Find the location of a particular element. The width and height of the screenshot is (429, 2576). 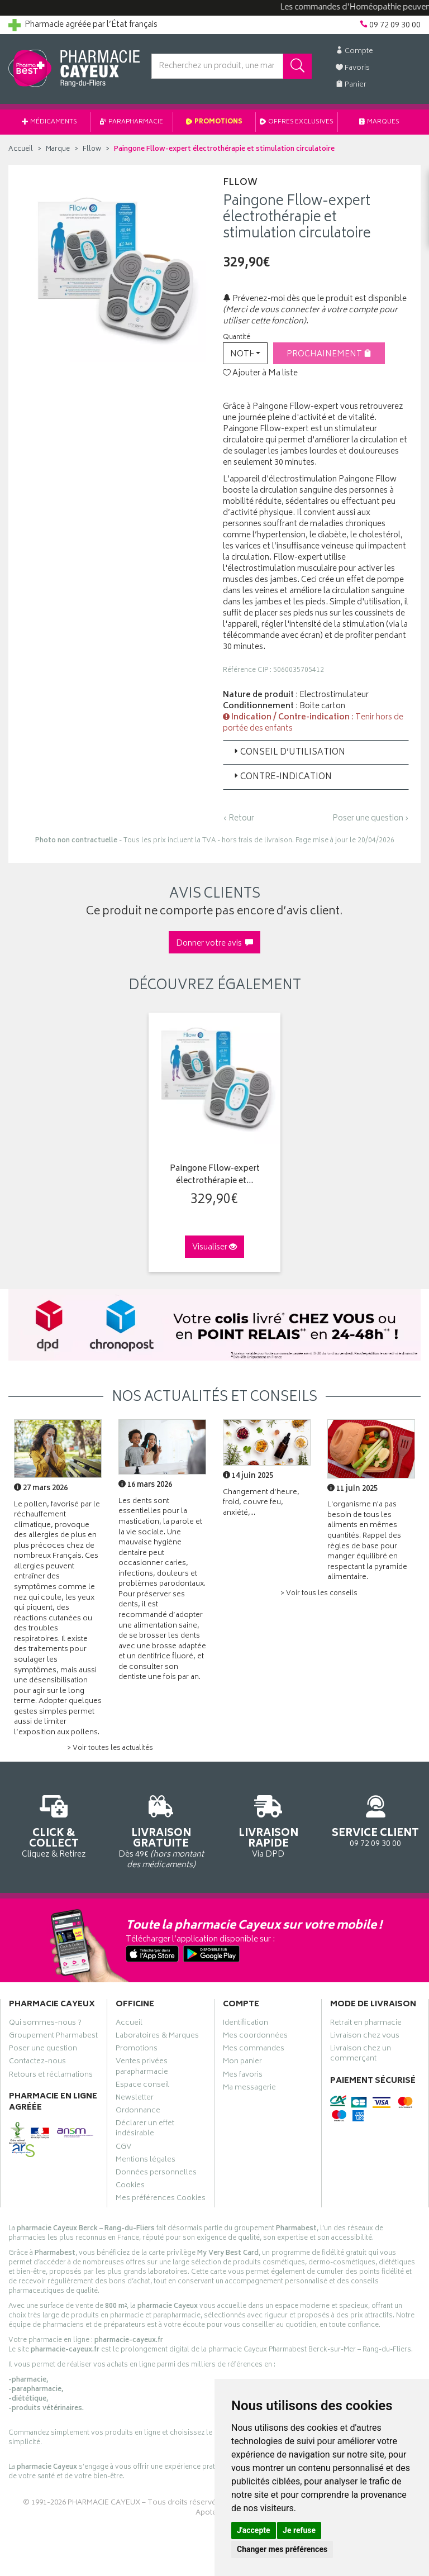

Donner votre avis is located at coordinates (214, 944).